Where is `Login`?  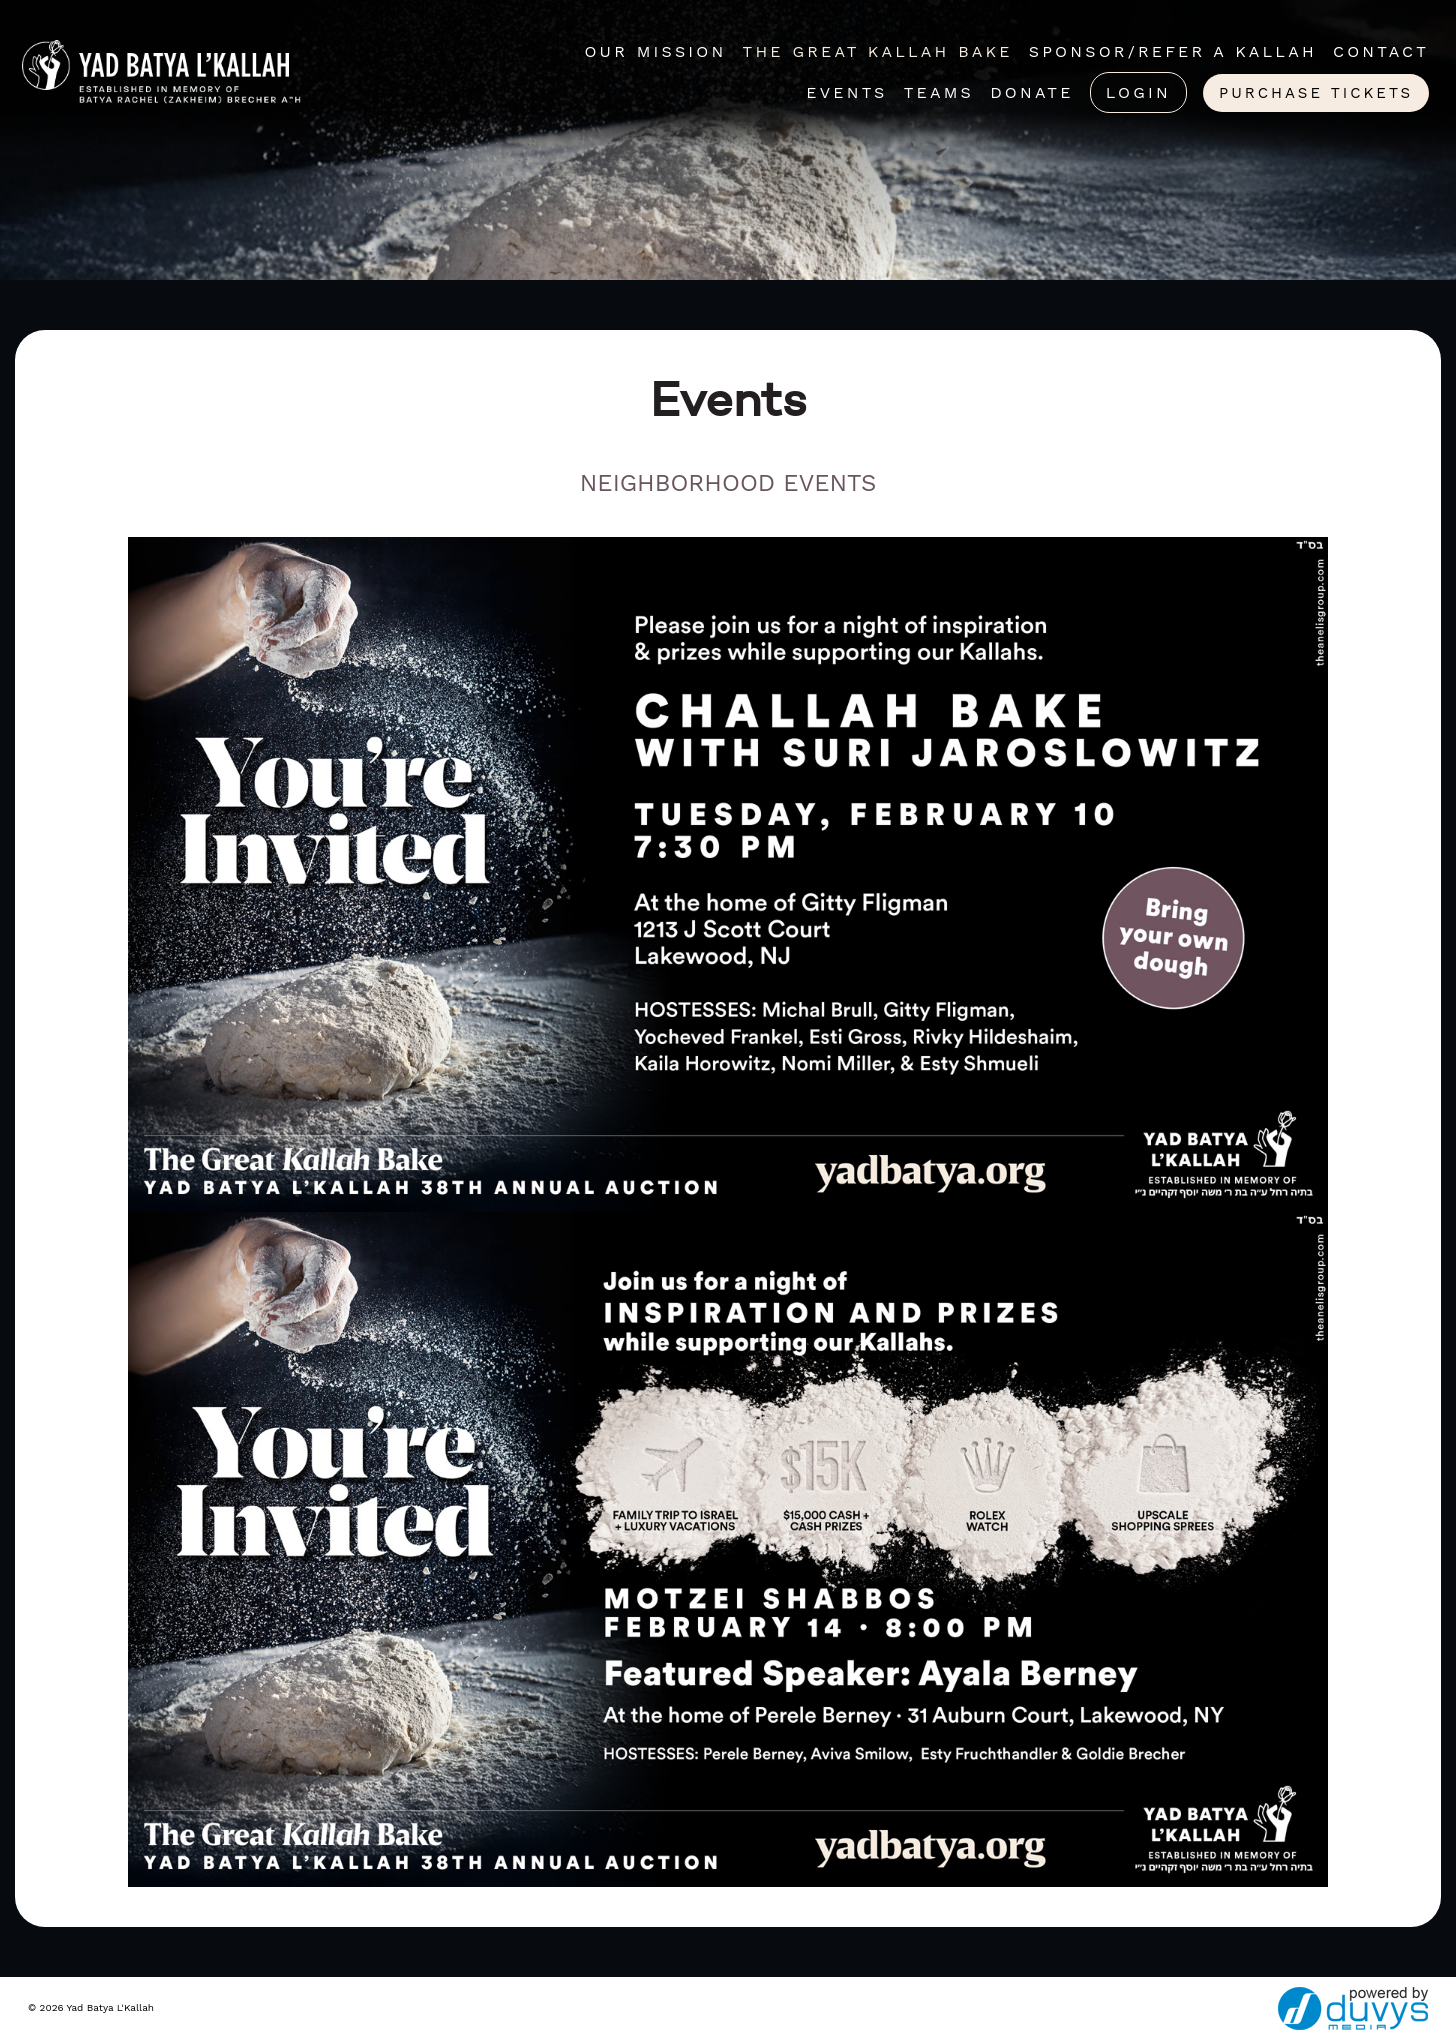
Login is located at coordinates (1138, 92).